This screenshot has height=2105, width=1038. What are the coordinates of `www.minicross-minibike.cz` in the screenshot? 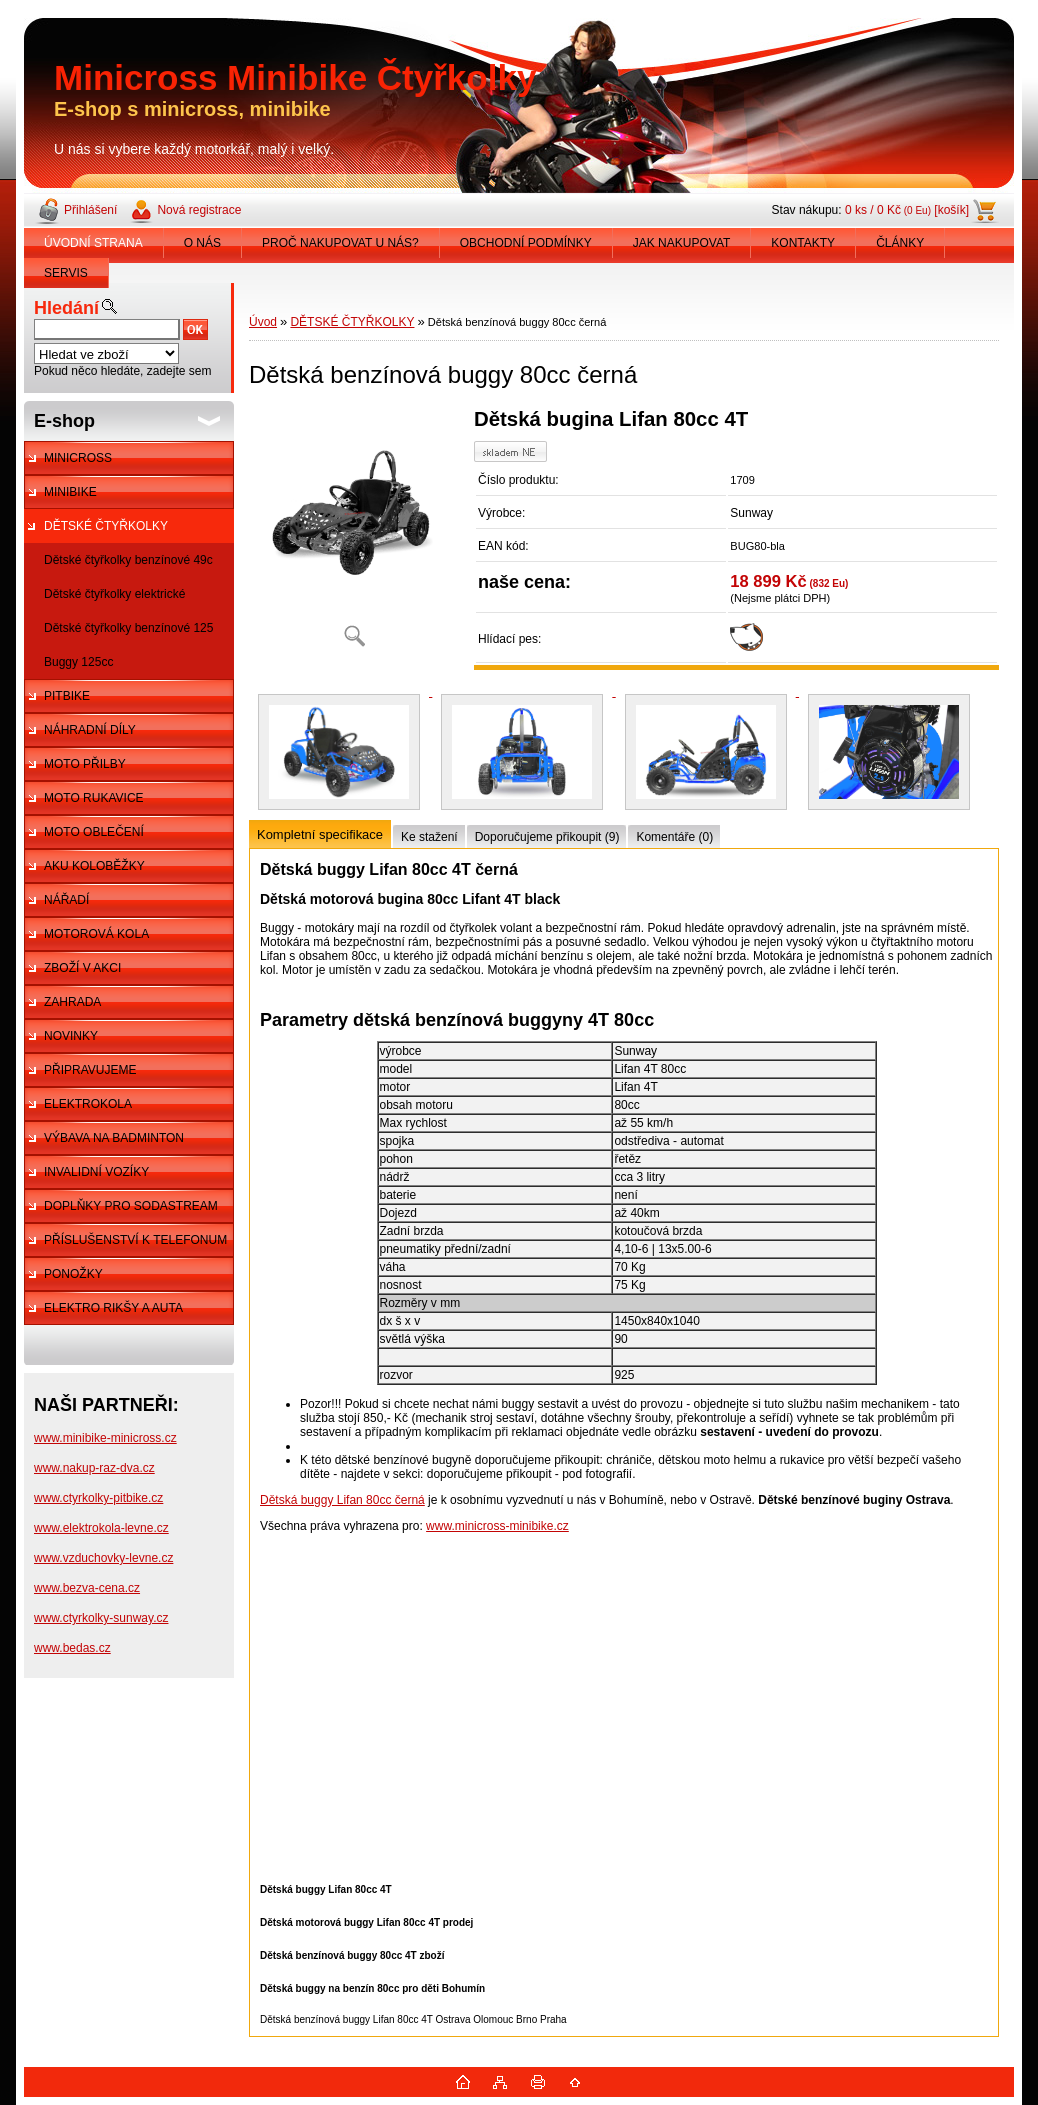 It's located at (497, 1526).